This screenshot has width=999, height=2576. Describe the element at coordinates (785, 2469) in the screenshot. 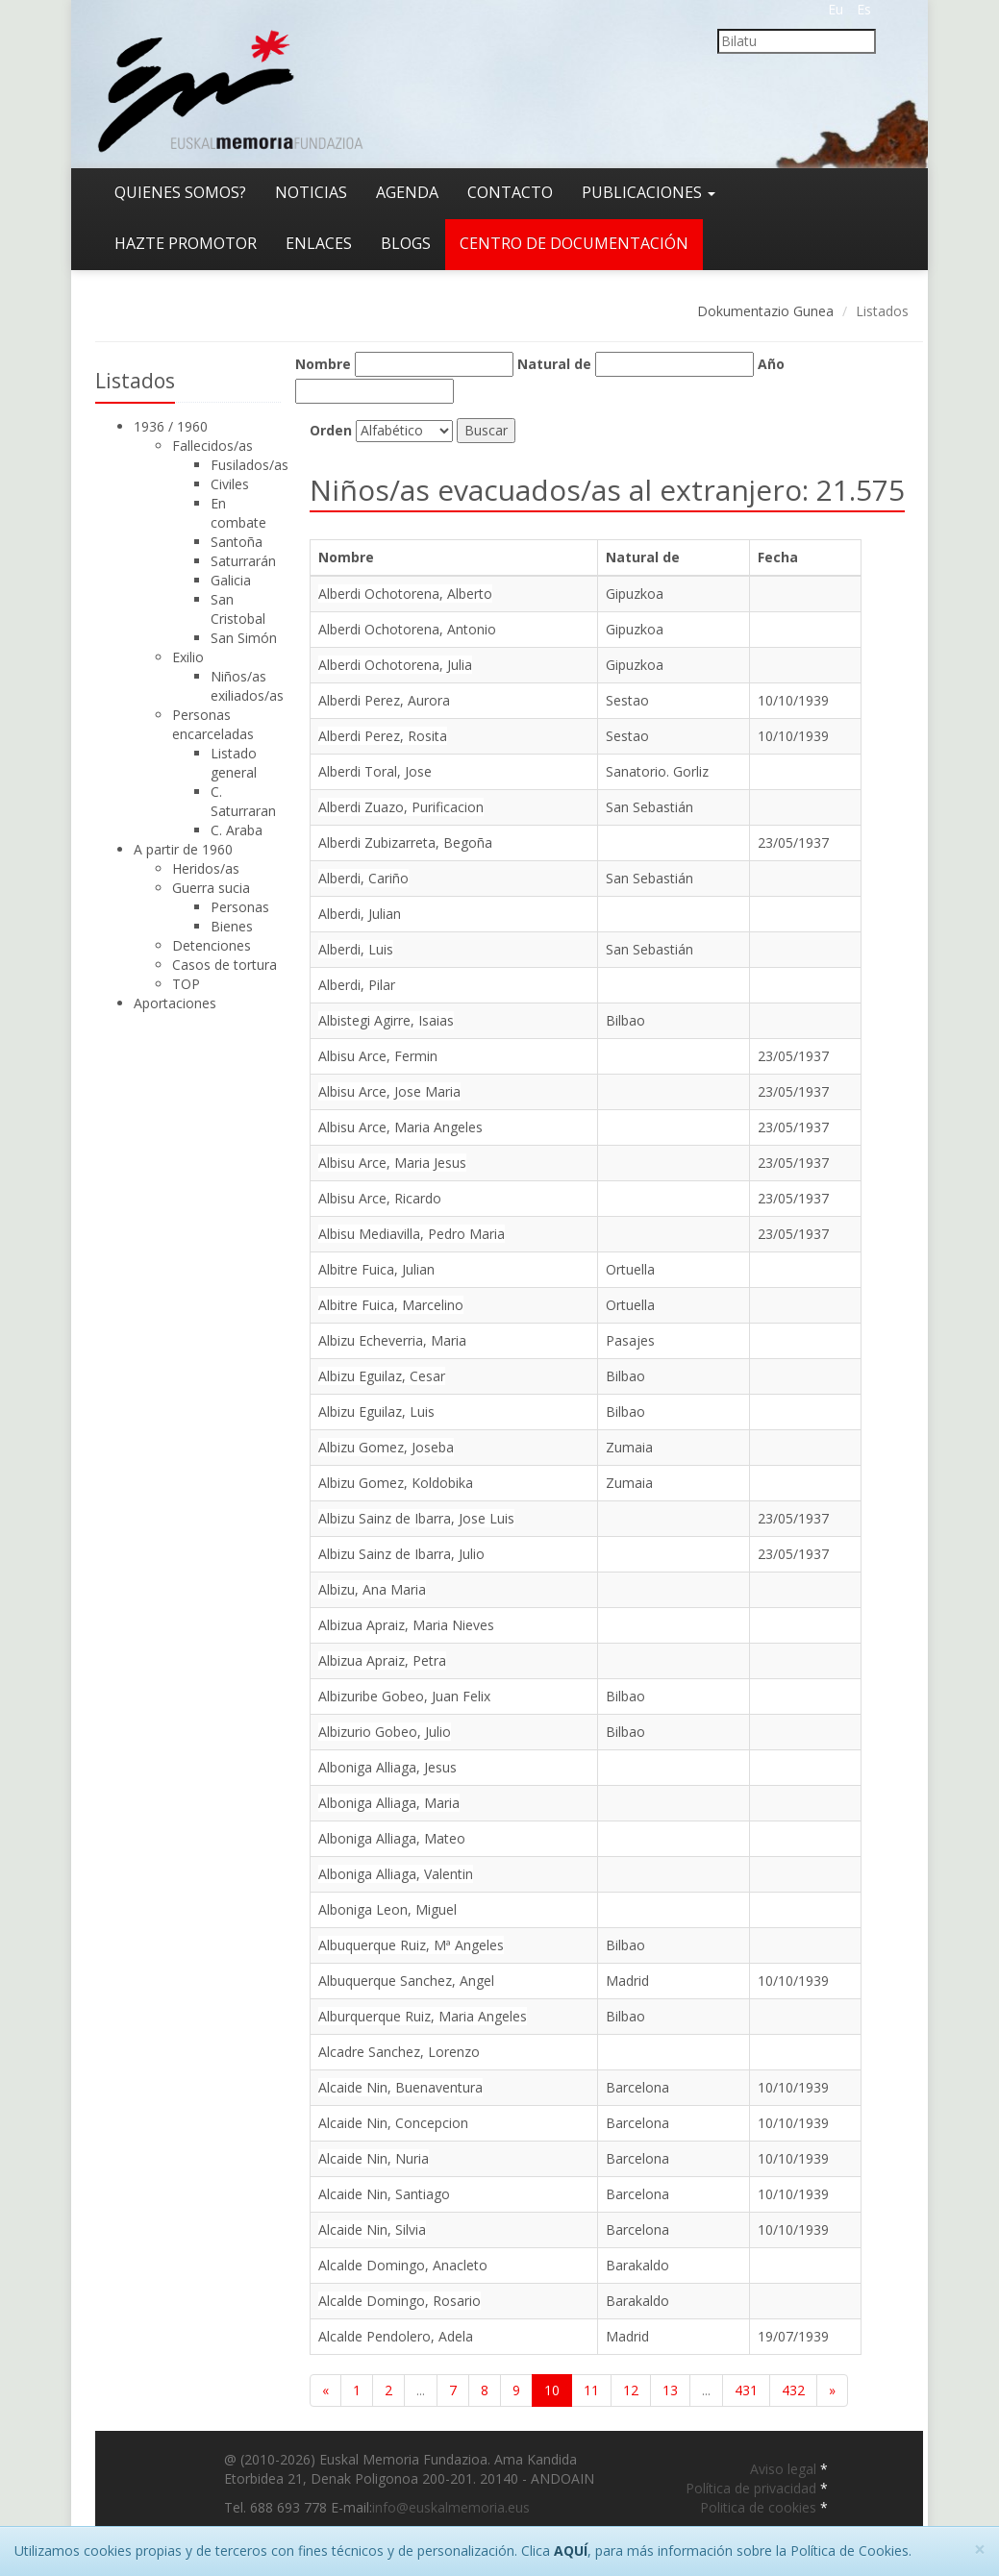

I see `Aviso legal` at that location.